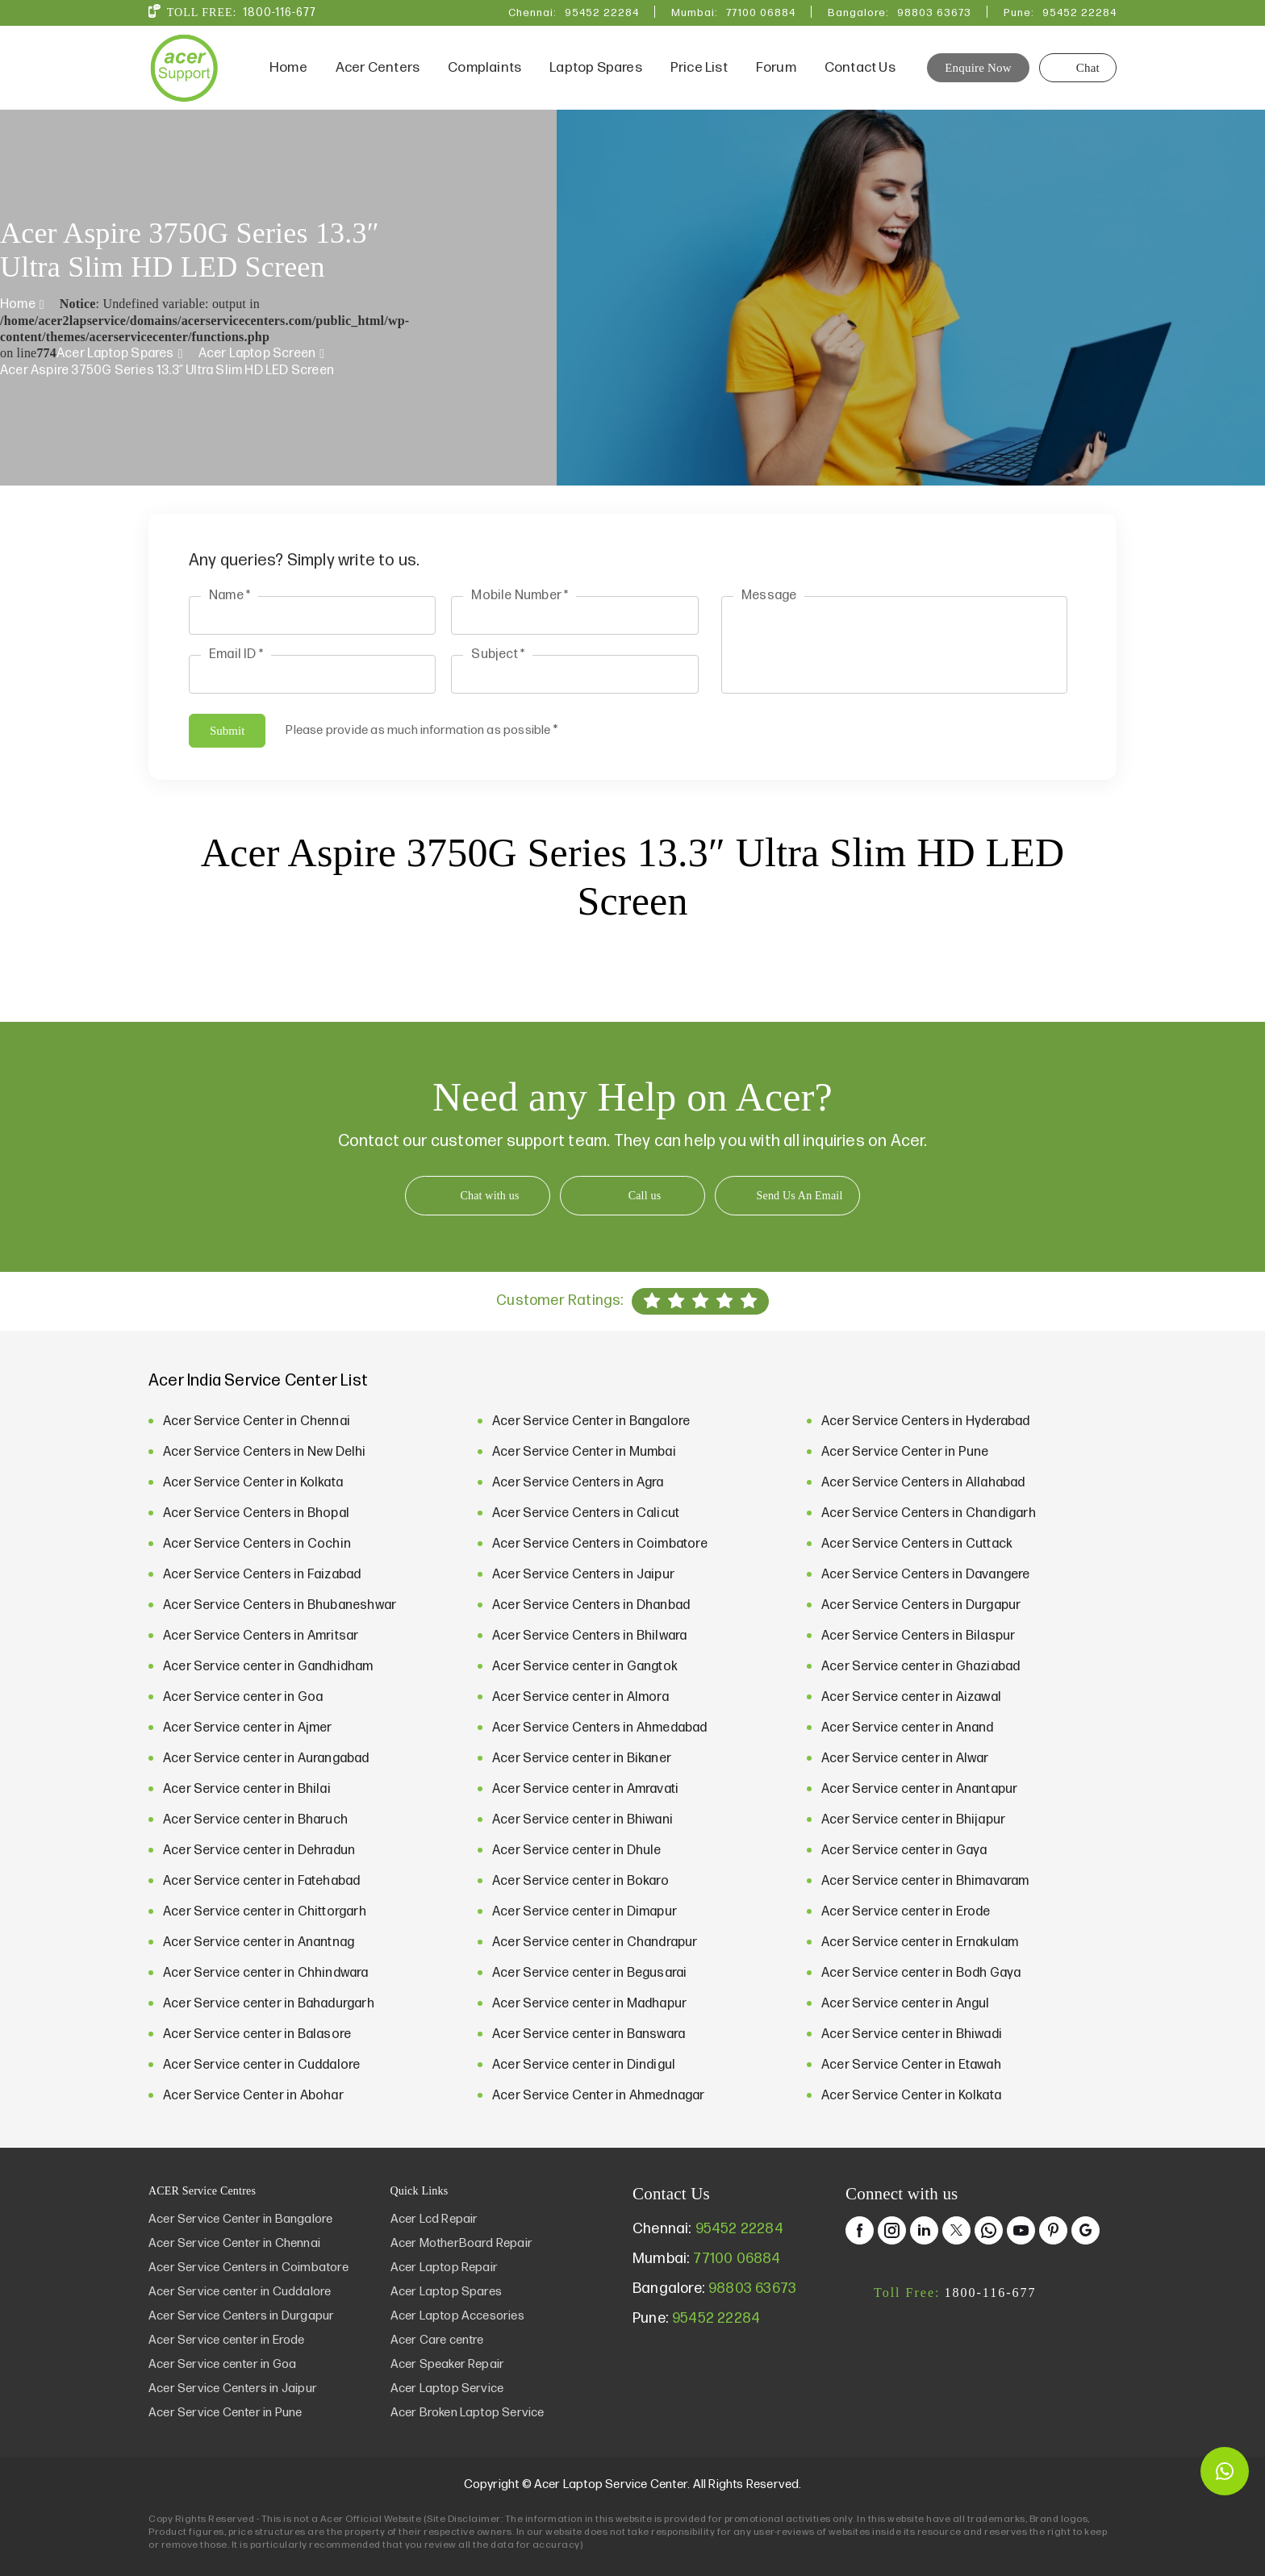 The height and width of the screenshot is (2576, 1265). Describe the element at coordinates (467, 2413) in the screenshot. I see `Acer Broken Laptop Service` at that location.